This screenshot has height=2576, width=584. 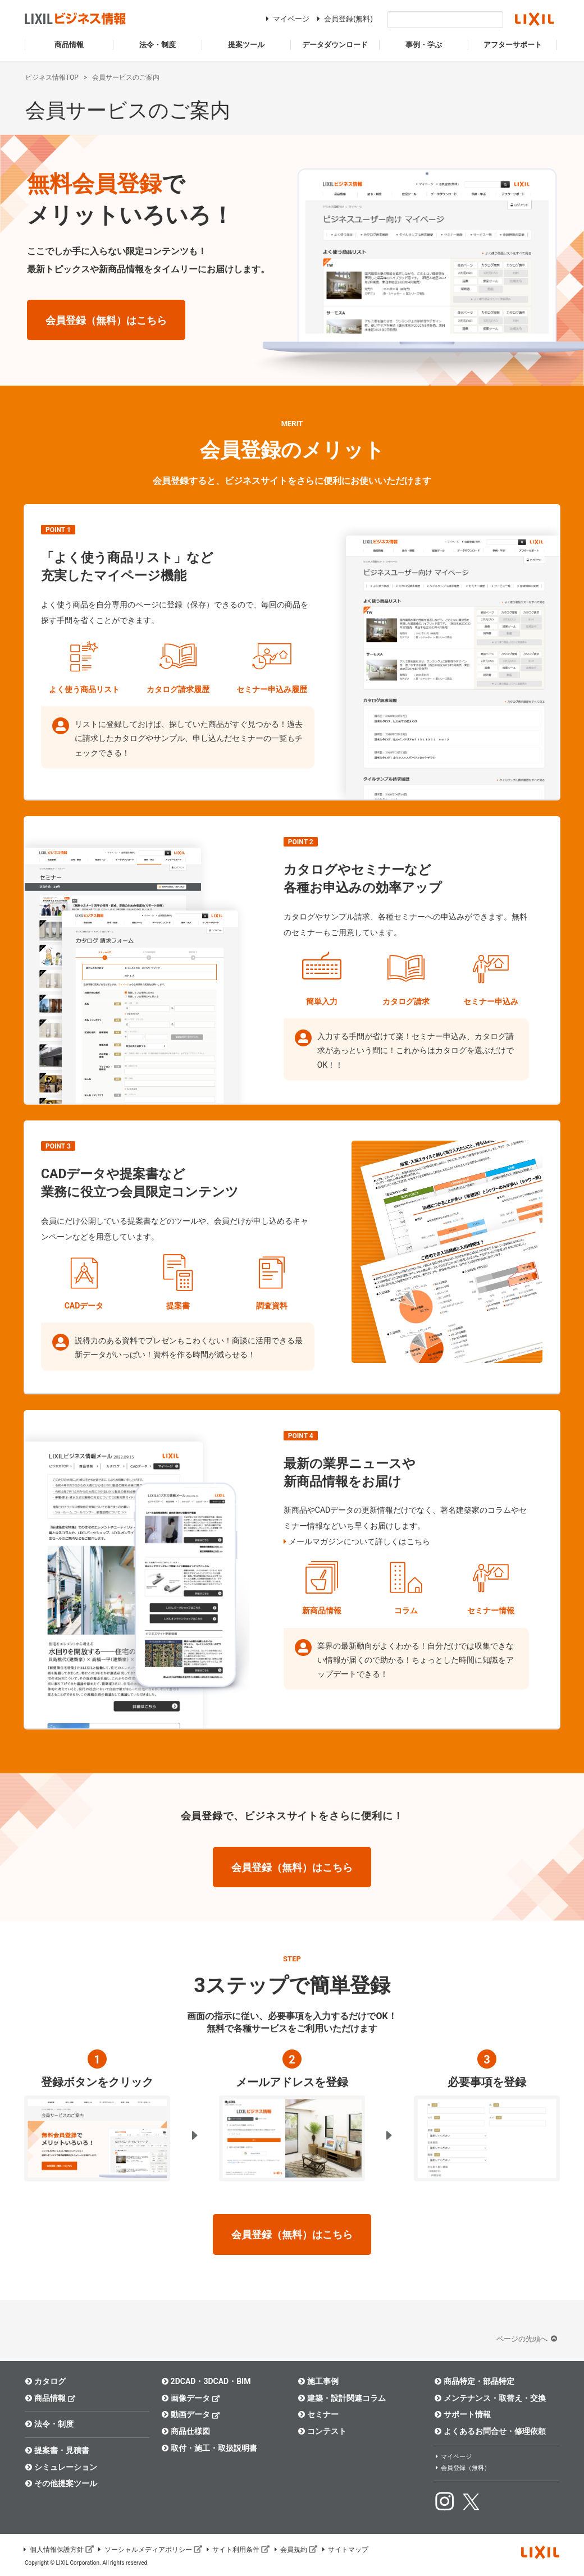 I want to click on 会員登録（無料）はこちら, so click(x=106, y=320).